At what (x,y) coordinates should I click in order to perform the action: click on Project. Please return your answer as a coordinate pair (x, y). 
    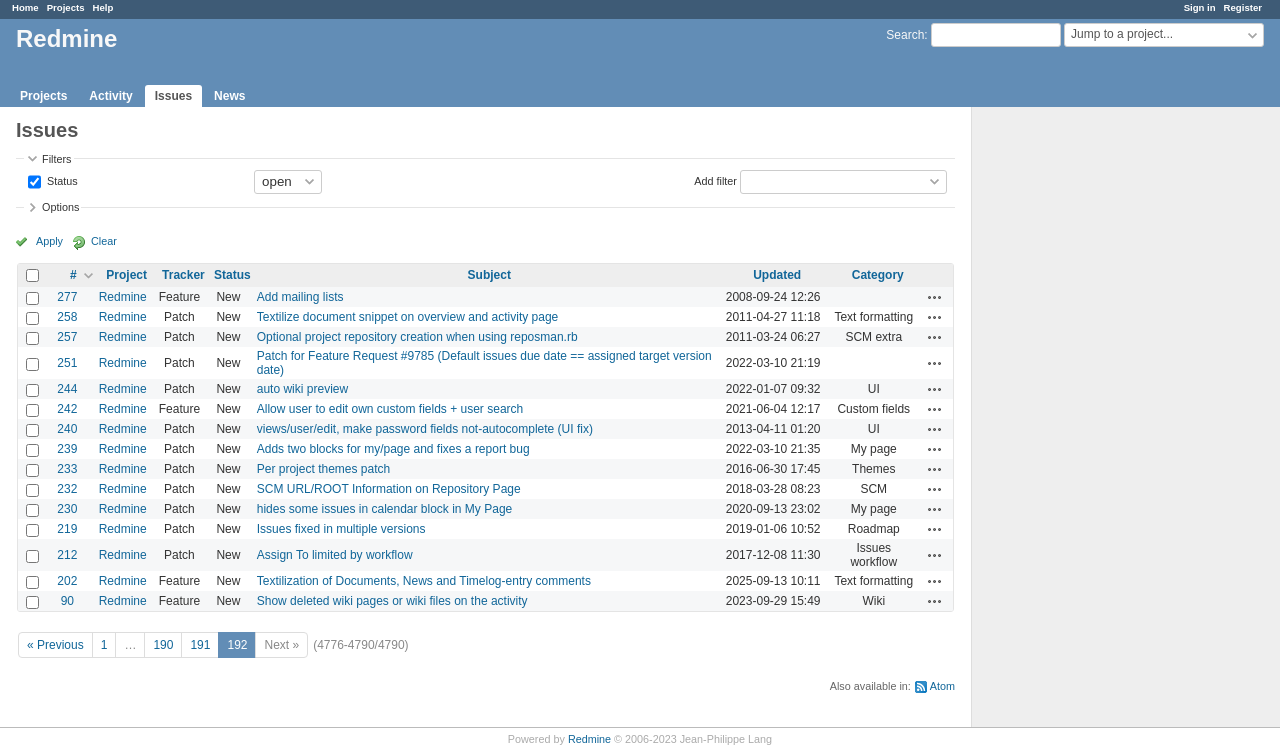
    Looking at the image, I should click on (126, 275).